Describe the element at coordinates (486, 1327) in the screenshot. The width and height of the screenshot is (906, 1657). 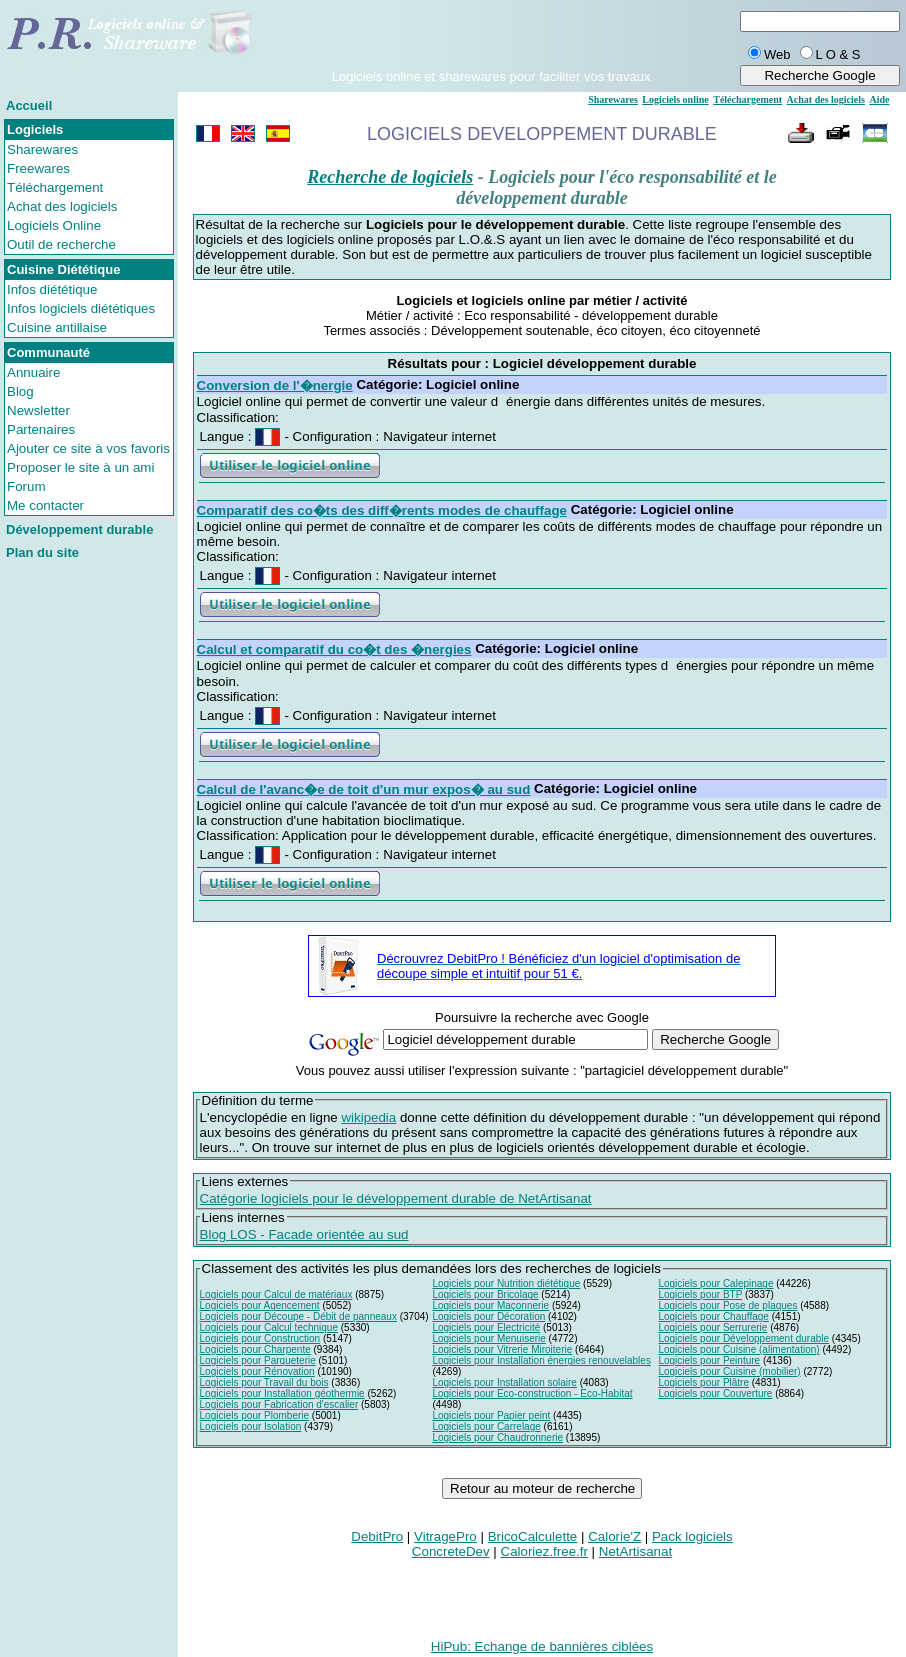
I see `Logiciels pour Electricité` at that location.